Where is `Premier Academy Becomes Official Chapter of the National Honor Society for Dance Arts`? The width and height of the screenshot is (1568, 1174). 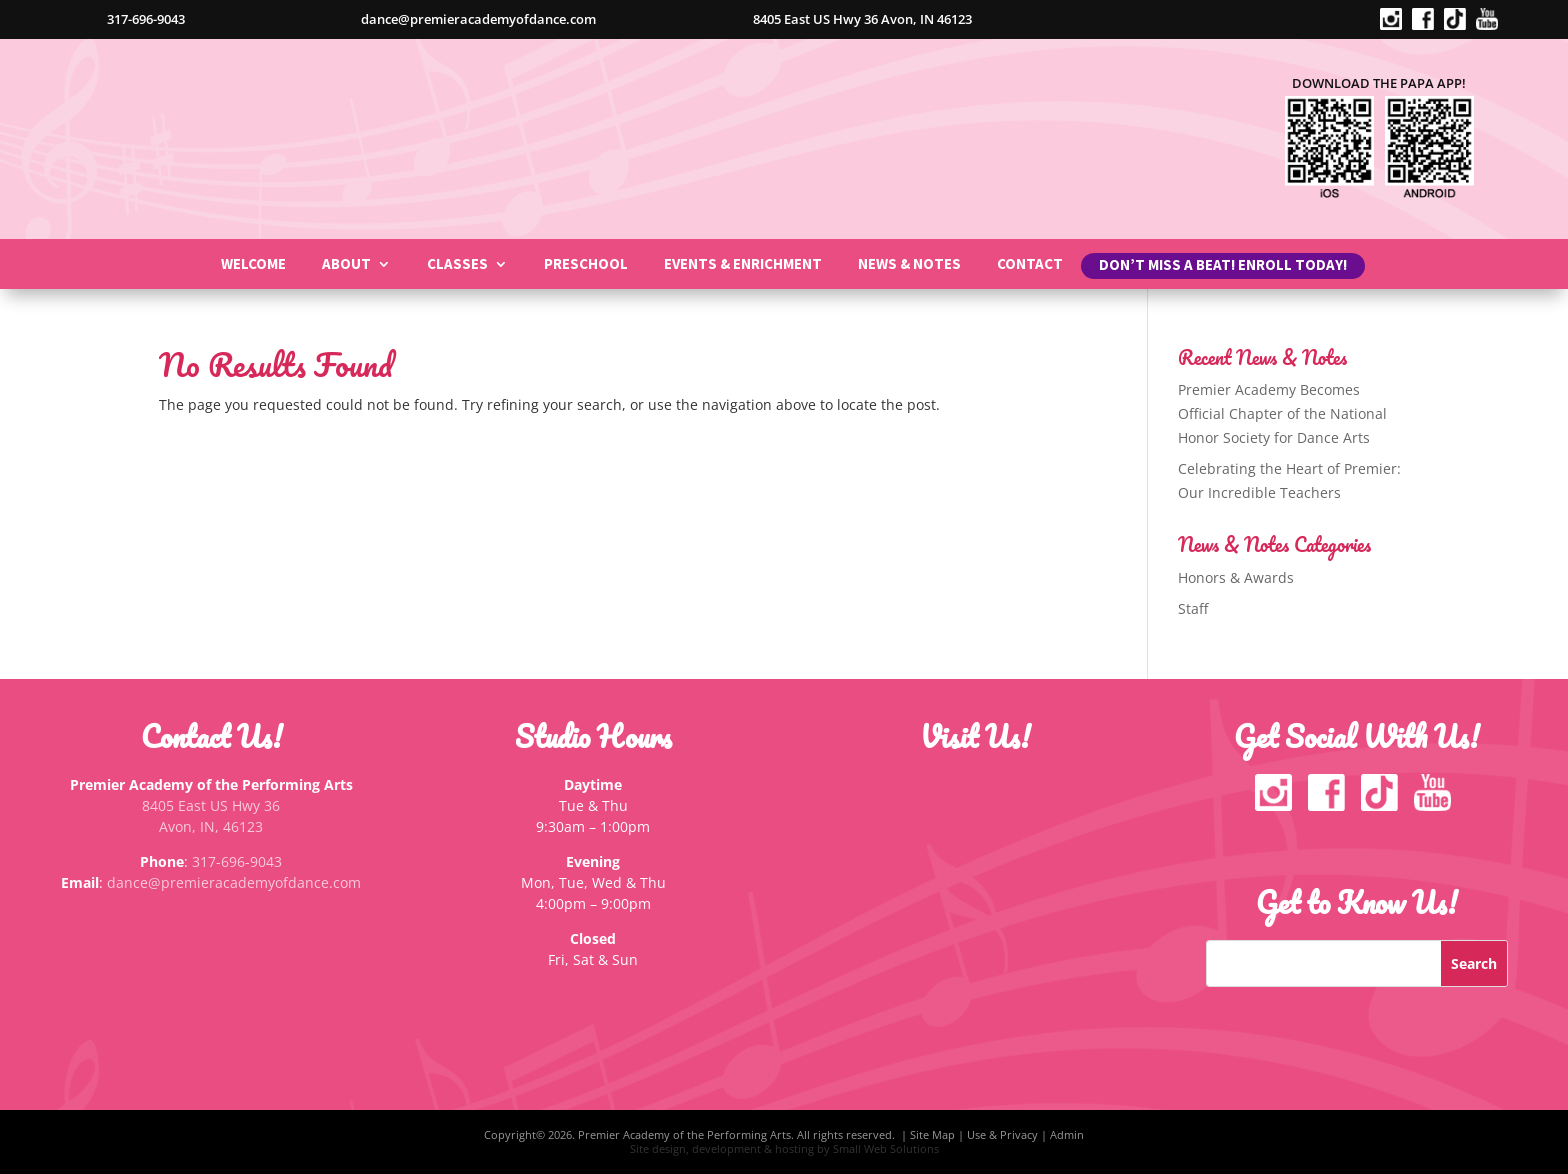 Premier Academy Becomes Official Chapter of the National Honor Society for Dance Arts is located at coordinates (1282, 413).